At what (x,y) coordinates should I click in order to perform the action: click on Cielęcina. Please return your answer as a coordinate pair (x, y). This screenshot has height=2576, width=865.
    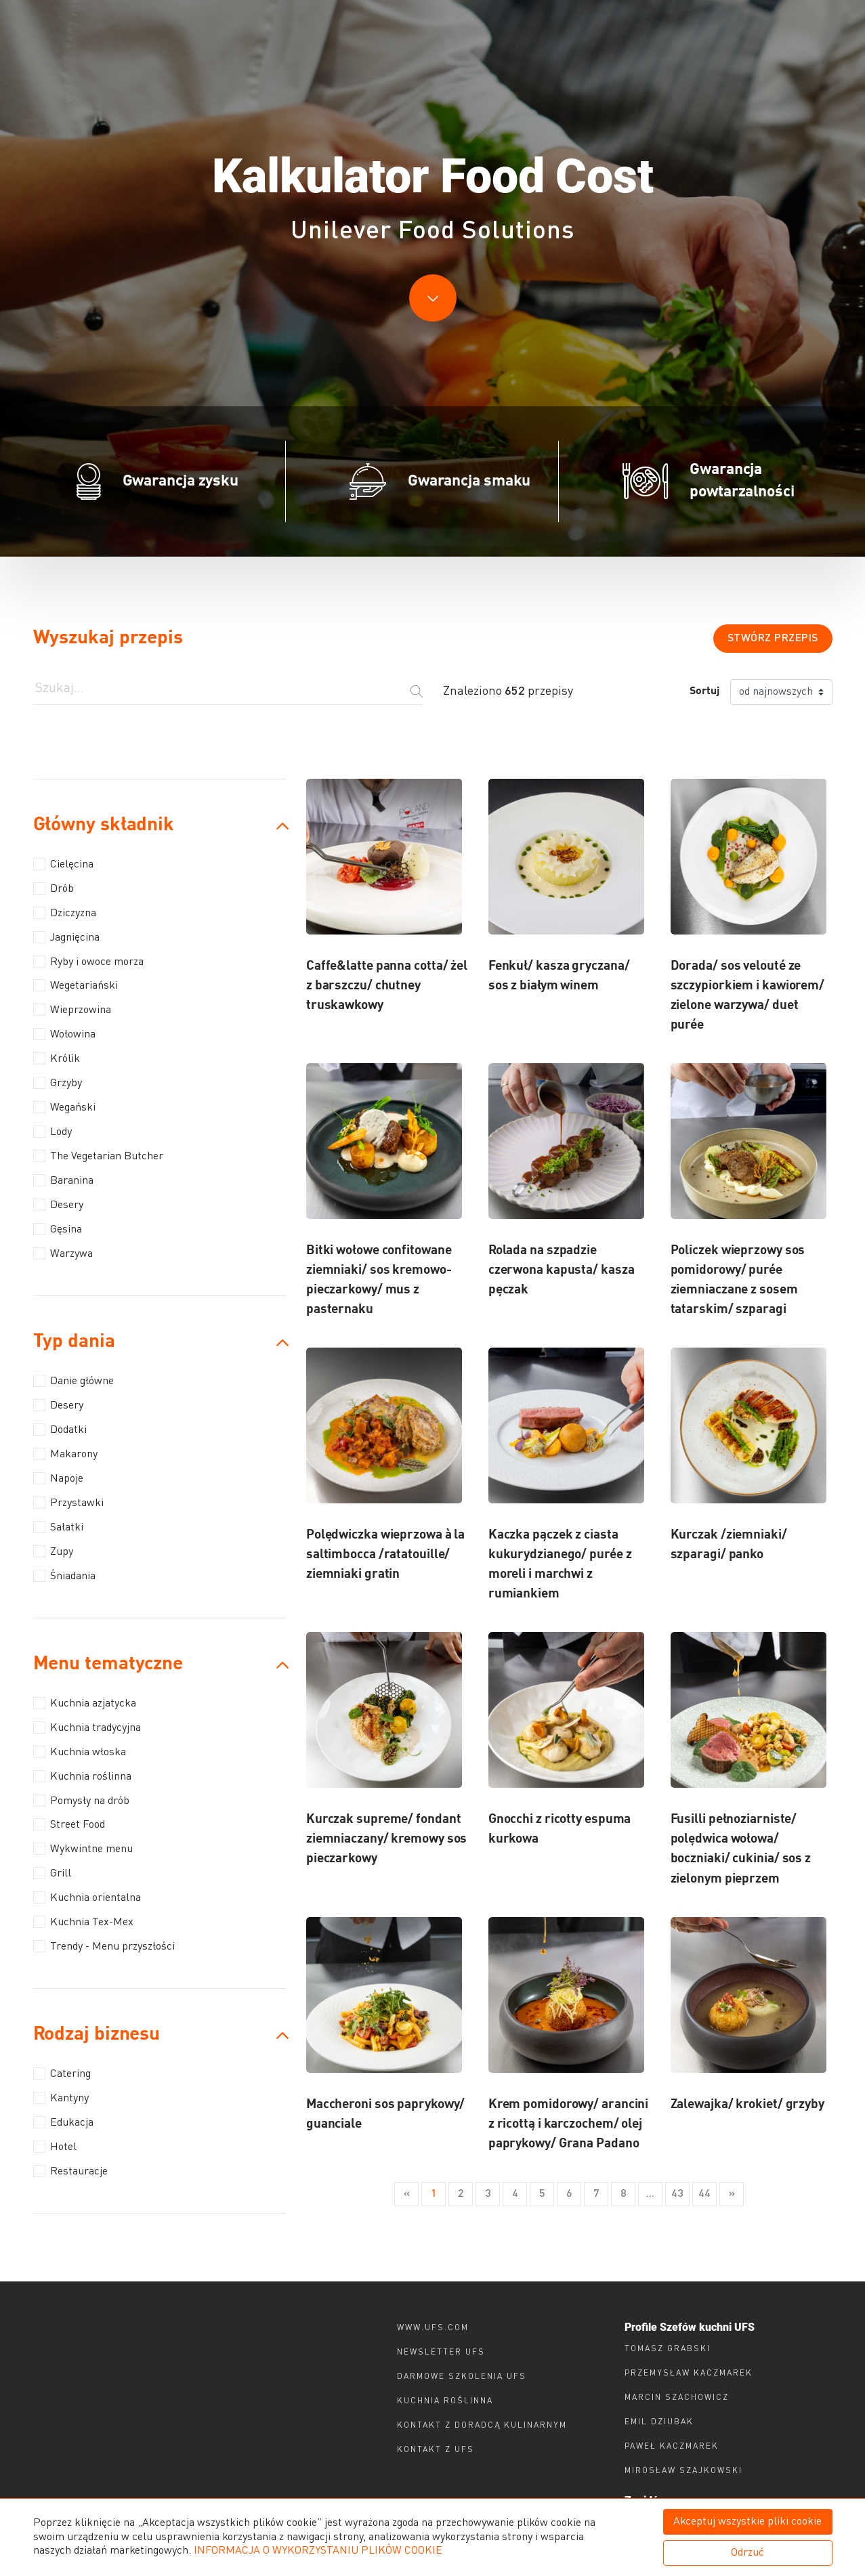
    Looking at the image, I should click on (63, 864).